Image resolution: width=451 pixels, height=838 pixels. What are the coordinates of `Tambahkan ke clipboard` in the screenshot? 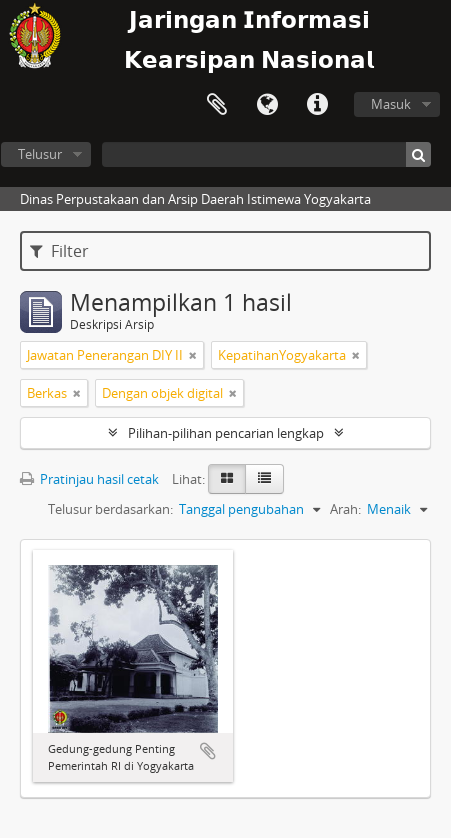 It's located at (208, 751).